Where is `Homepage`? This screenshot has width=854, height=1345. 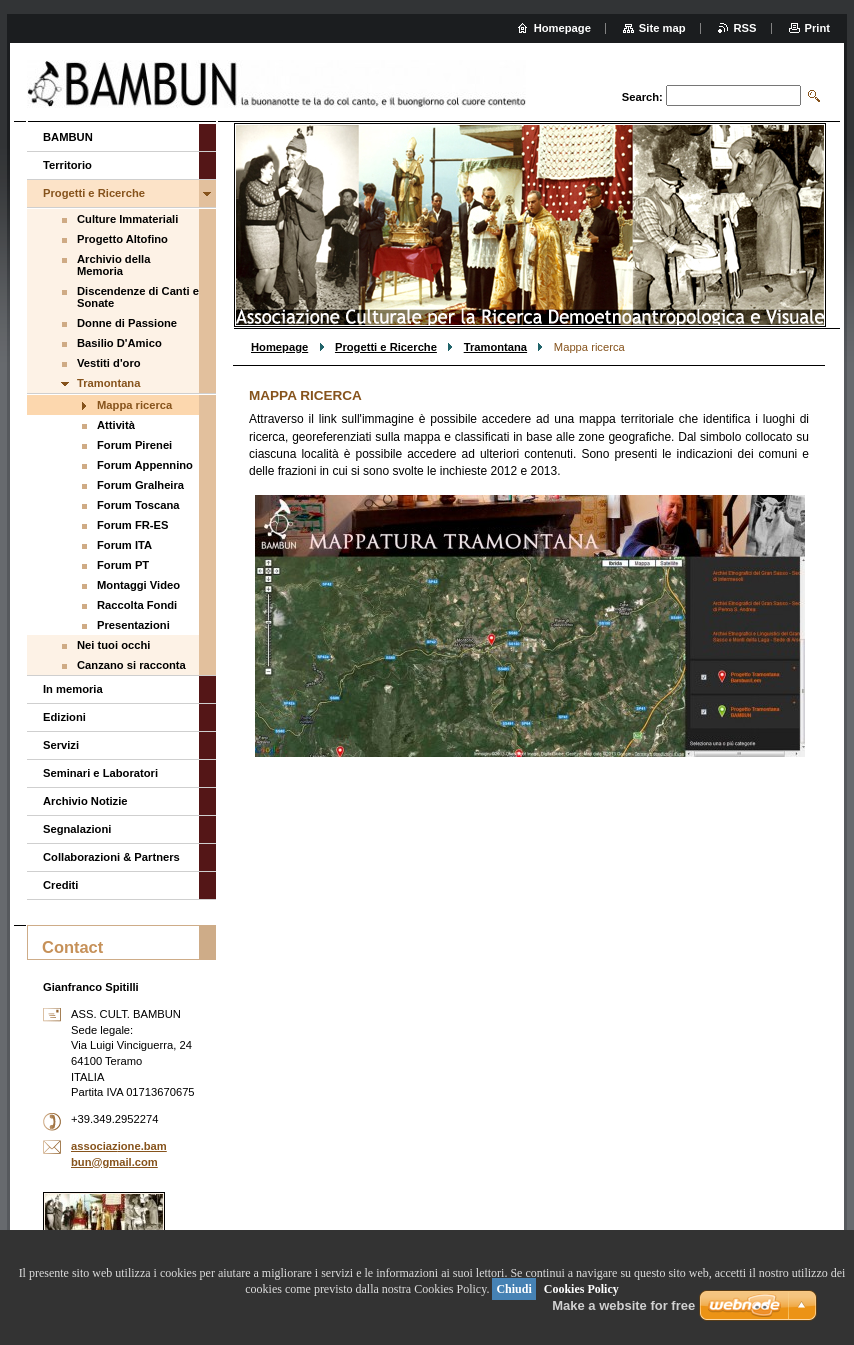
Homepage is located at coordinates (279, 347).